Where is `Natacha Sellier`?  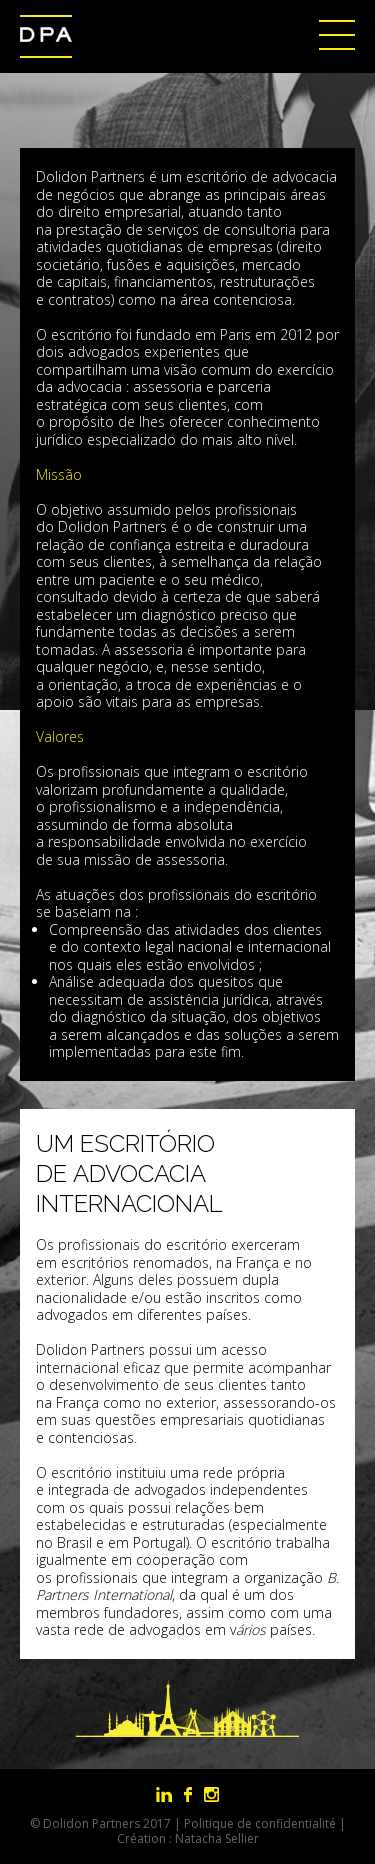 Natacha Sellier is located at coordinates (217, 1838).